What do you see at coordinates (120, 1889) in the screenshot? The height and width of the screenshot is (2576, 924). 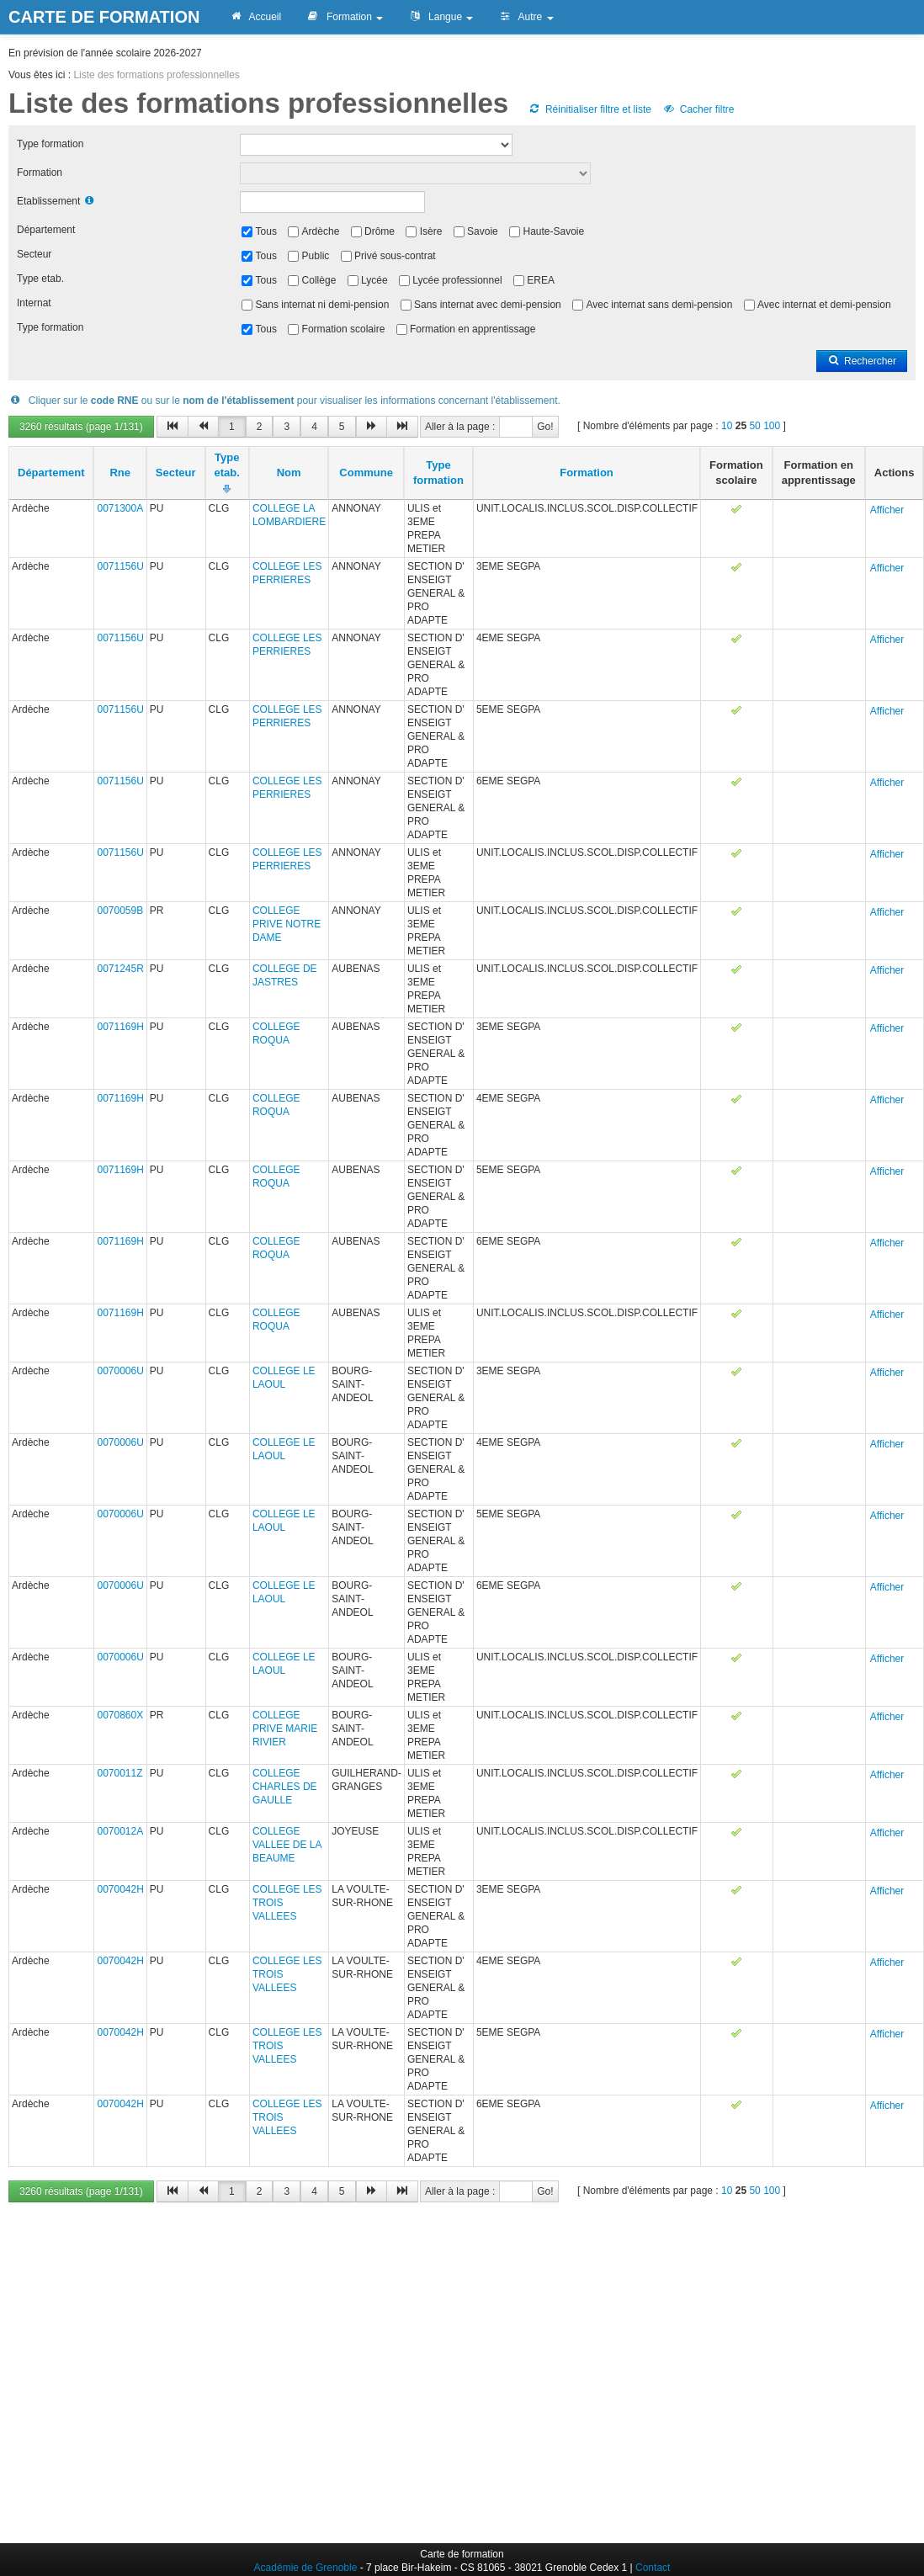 I see `0070042H` at bounding box center [120, 1889].